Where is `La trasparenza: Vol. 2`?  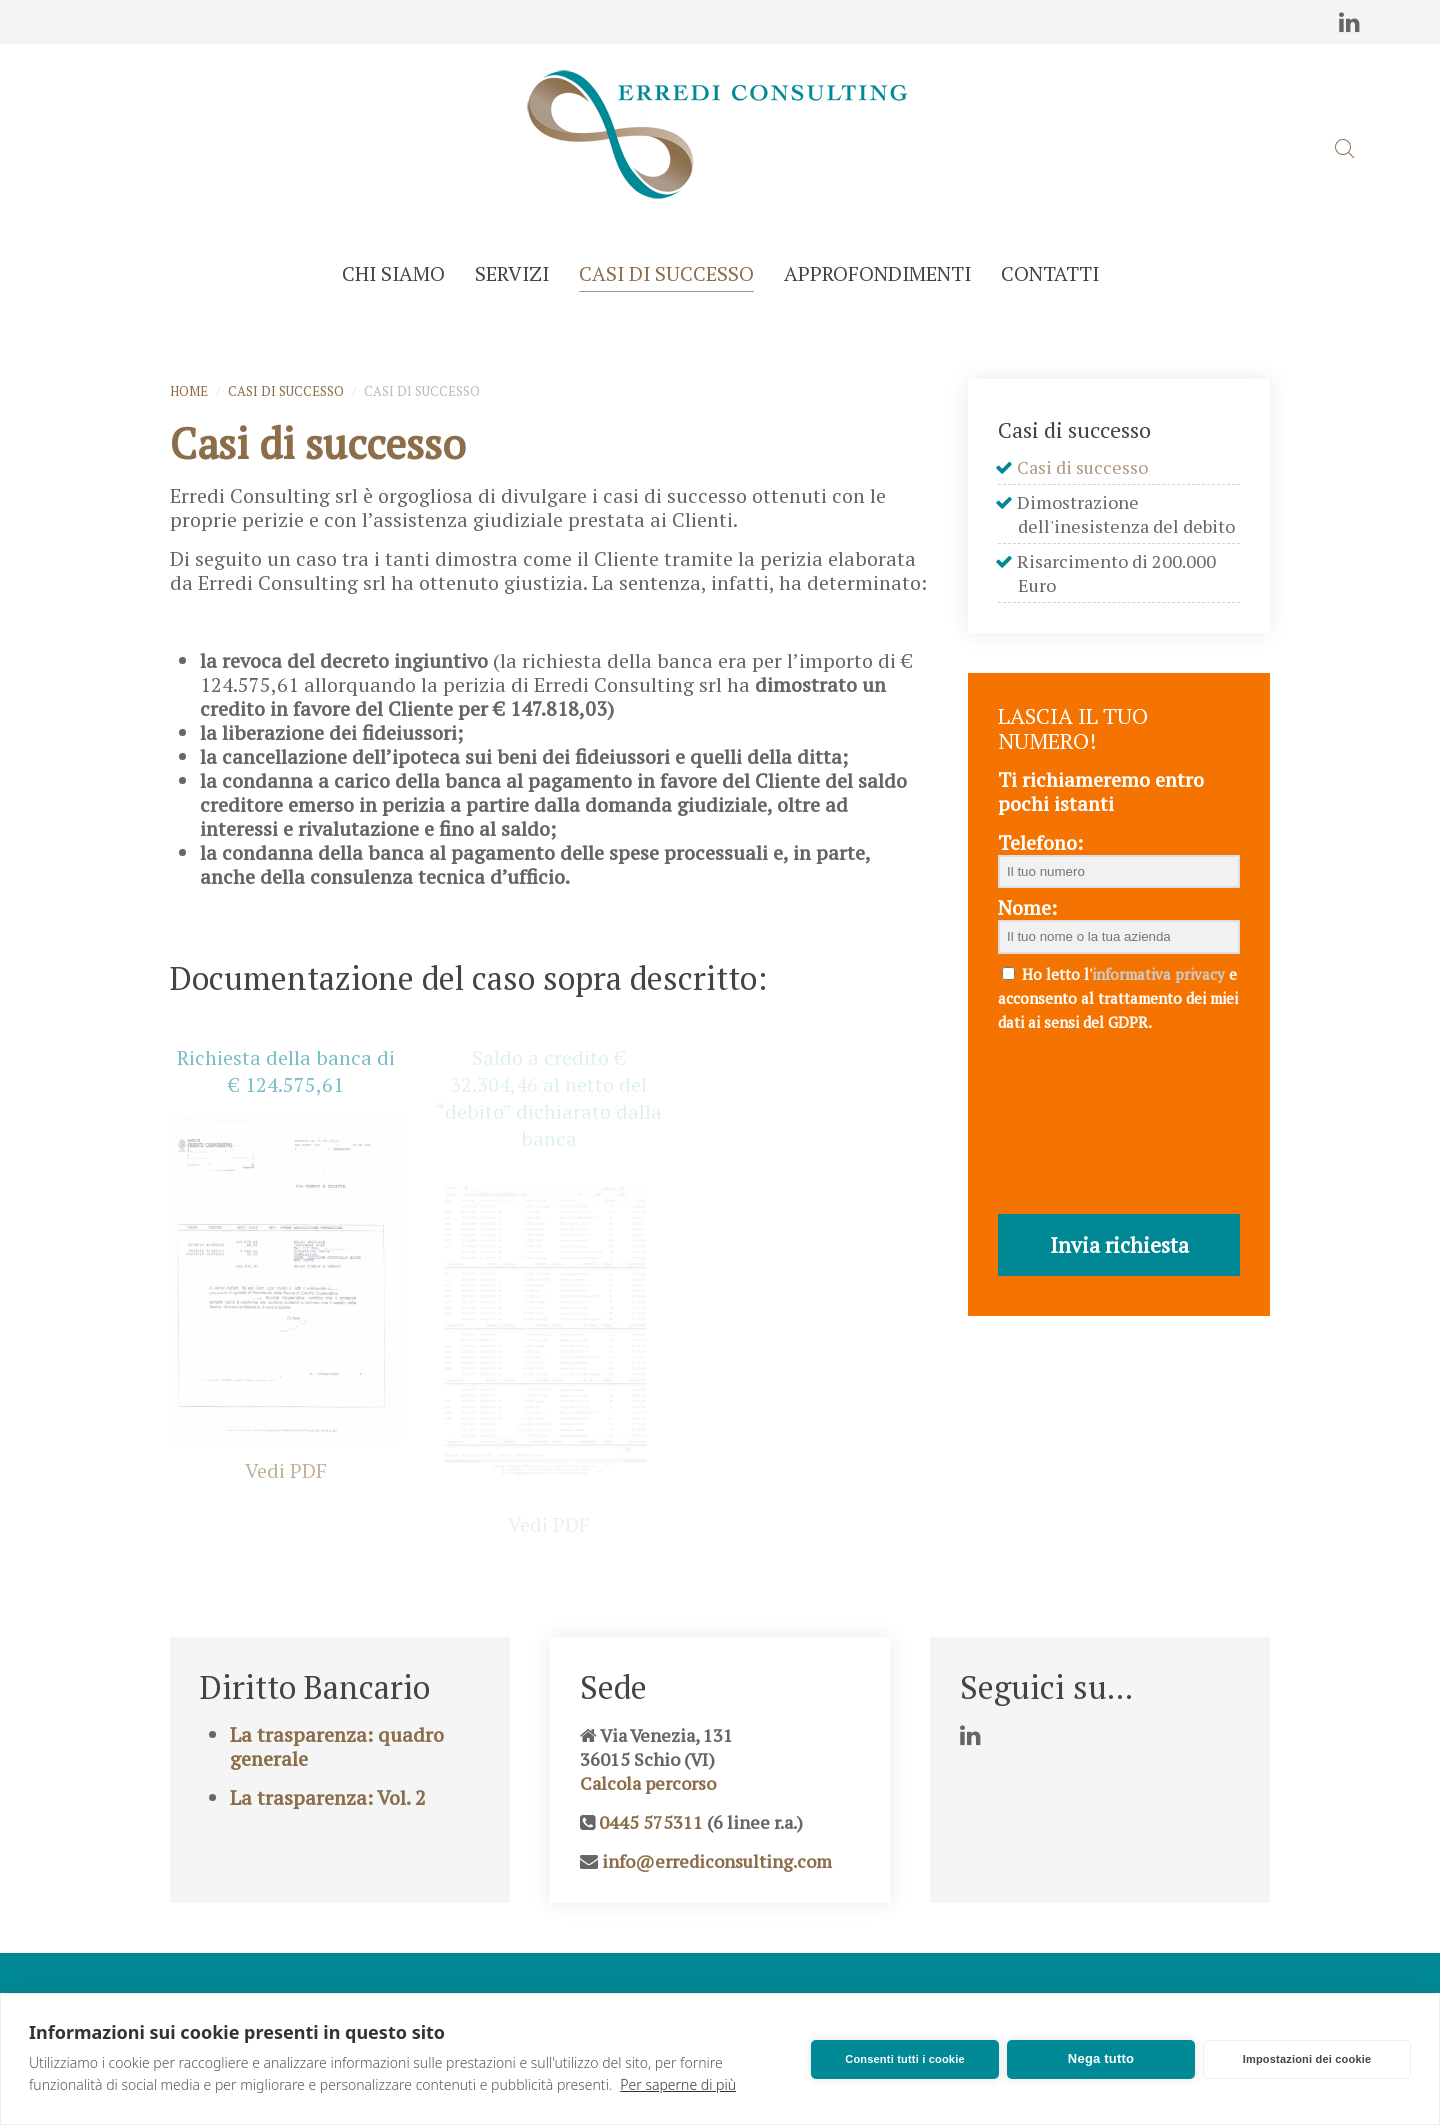 La trasparenza: Vol. 2 is located at coordinates (328, 1837).